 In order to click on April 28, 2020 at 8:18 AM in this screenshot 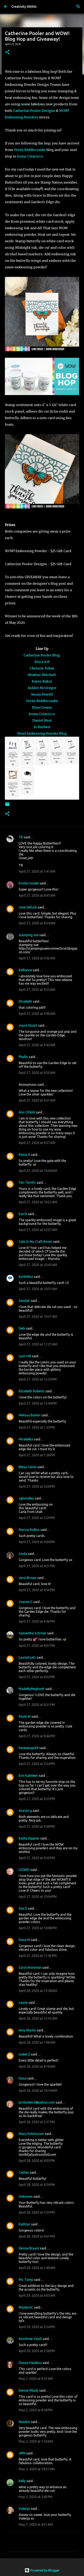, I will do `click(37, 2066)`.